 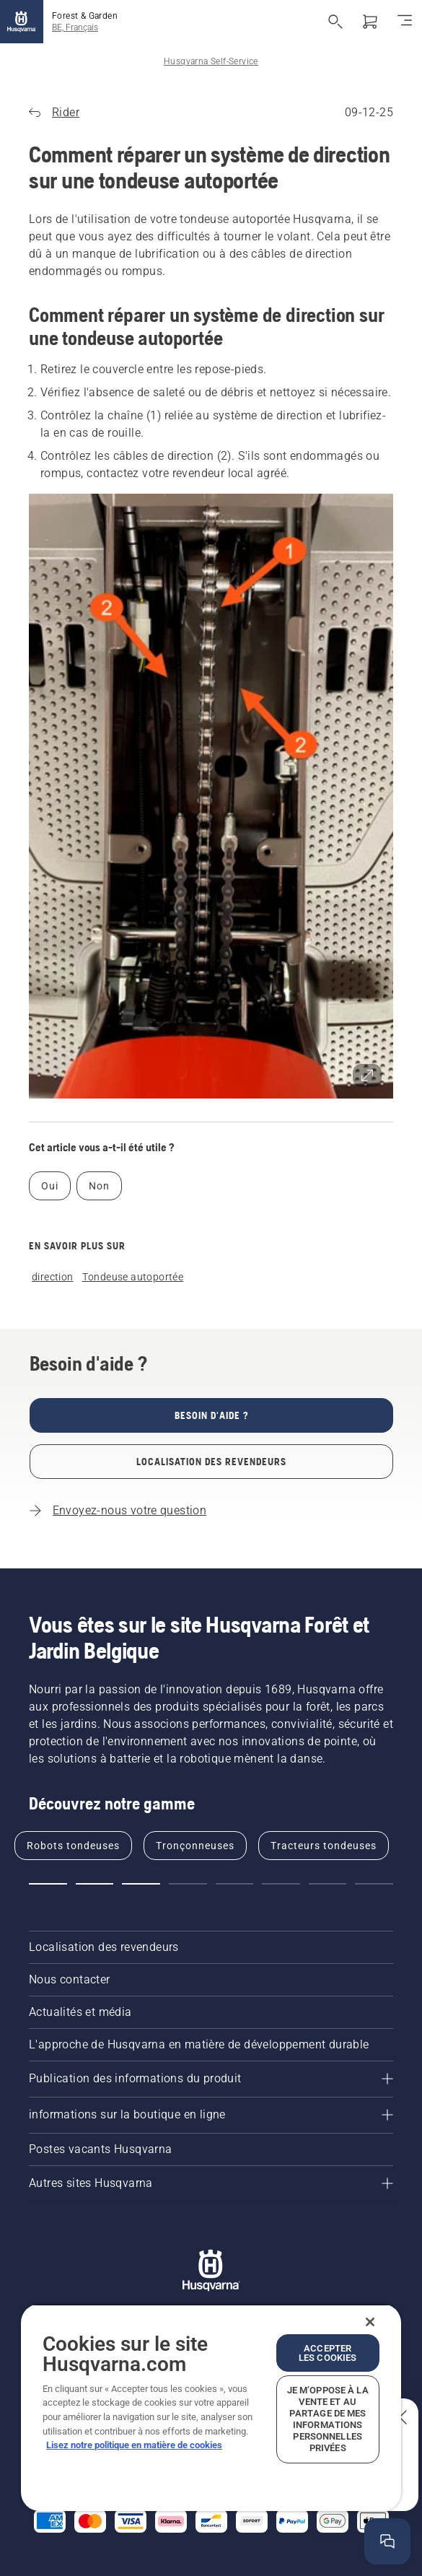 What do you see at coordinates (75, 27) in the screenshot?
I see `BE, Français [button]` at bounding box center [75, 27].